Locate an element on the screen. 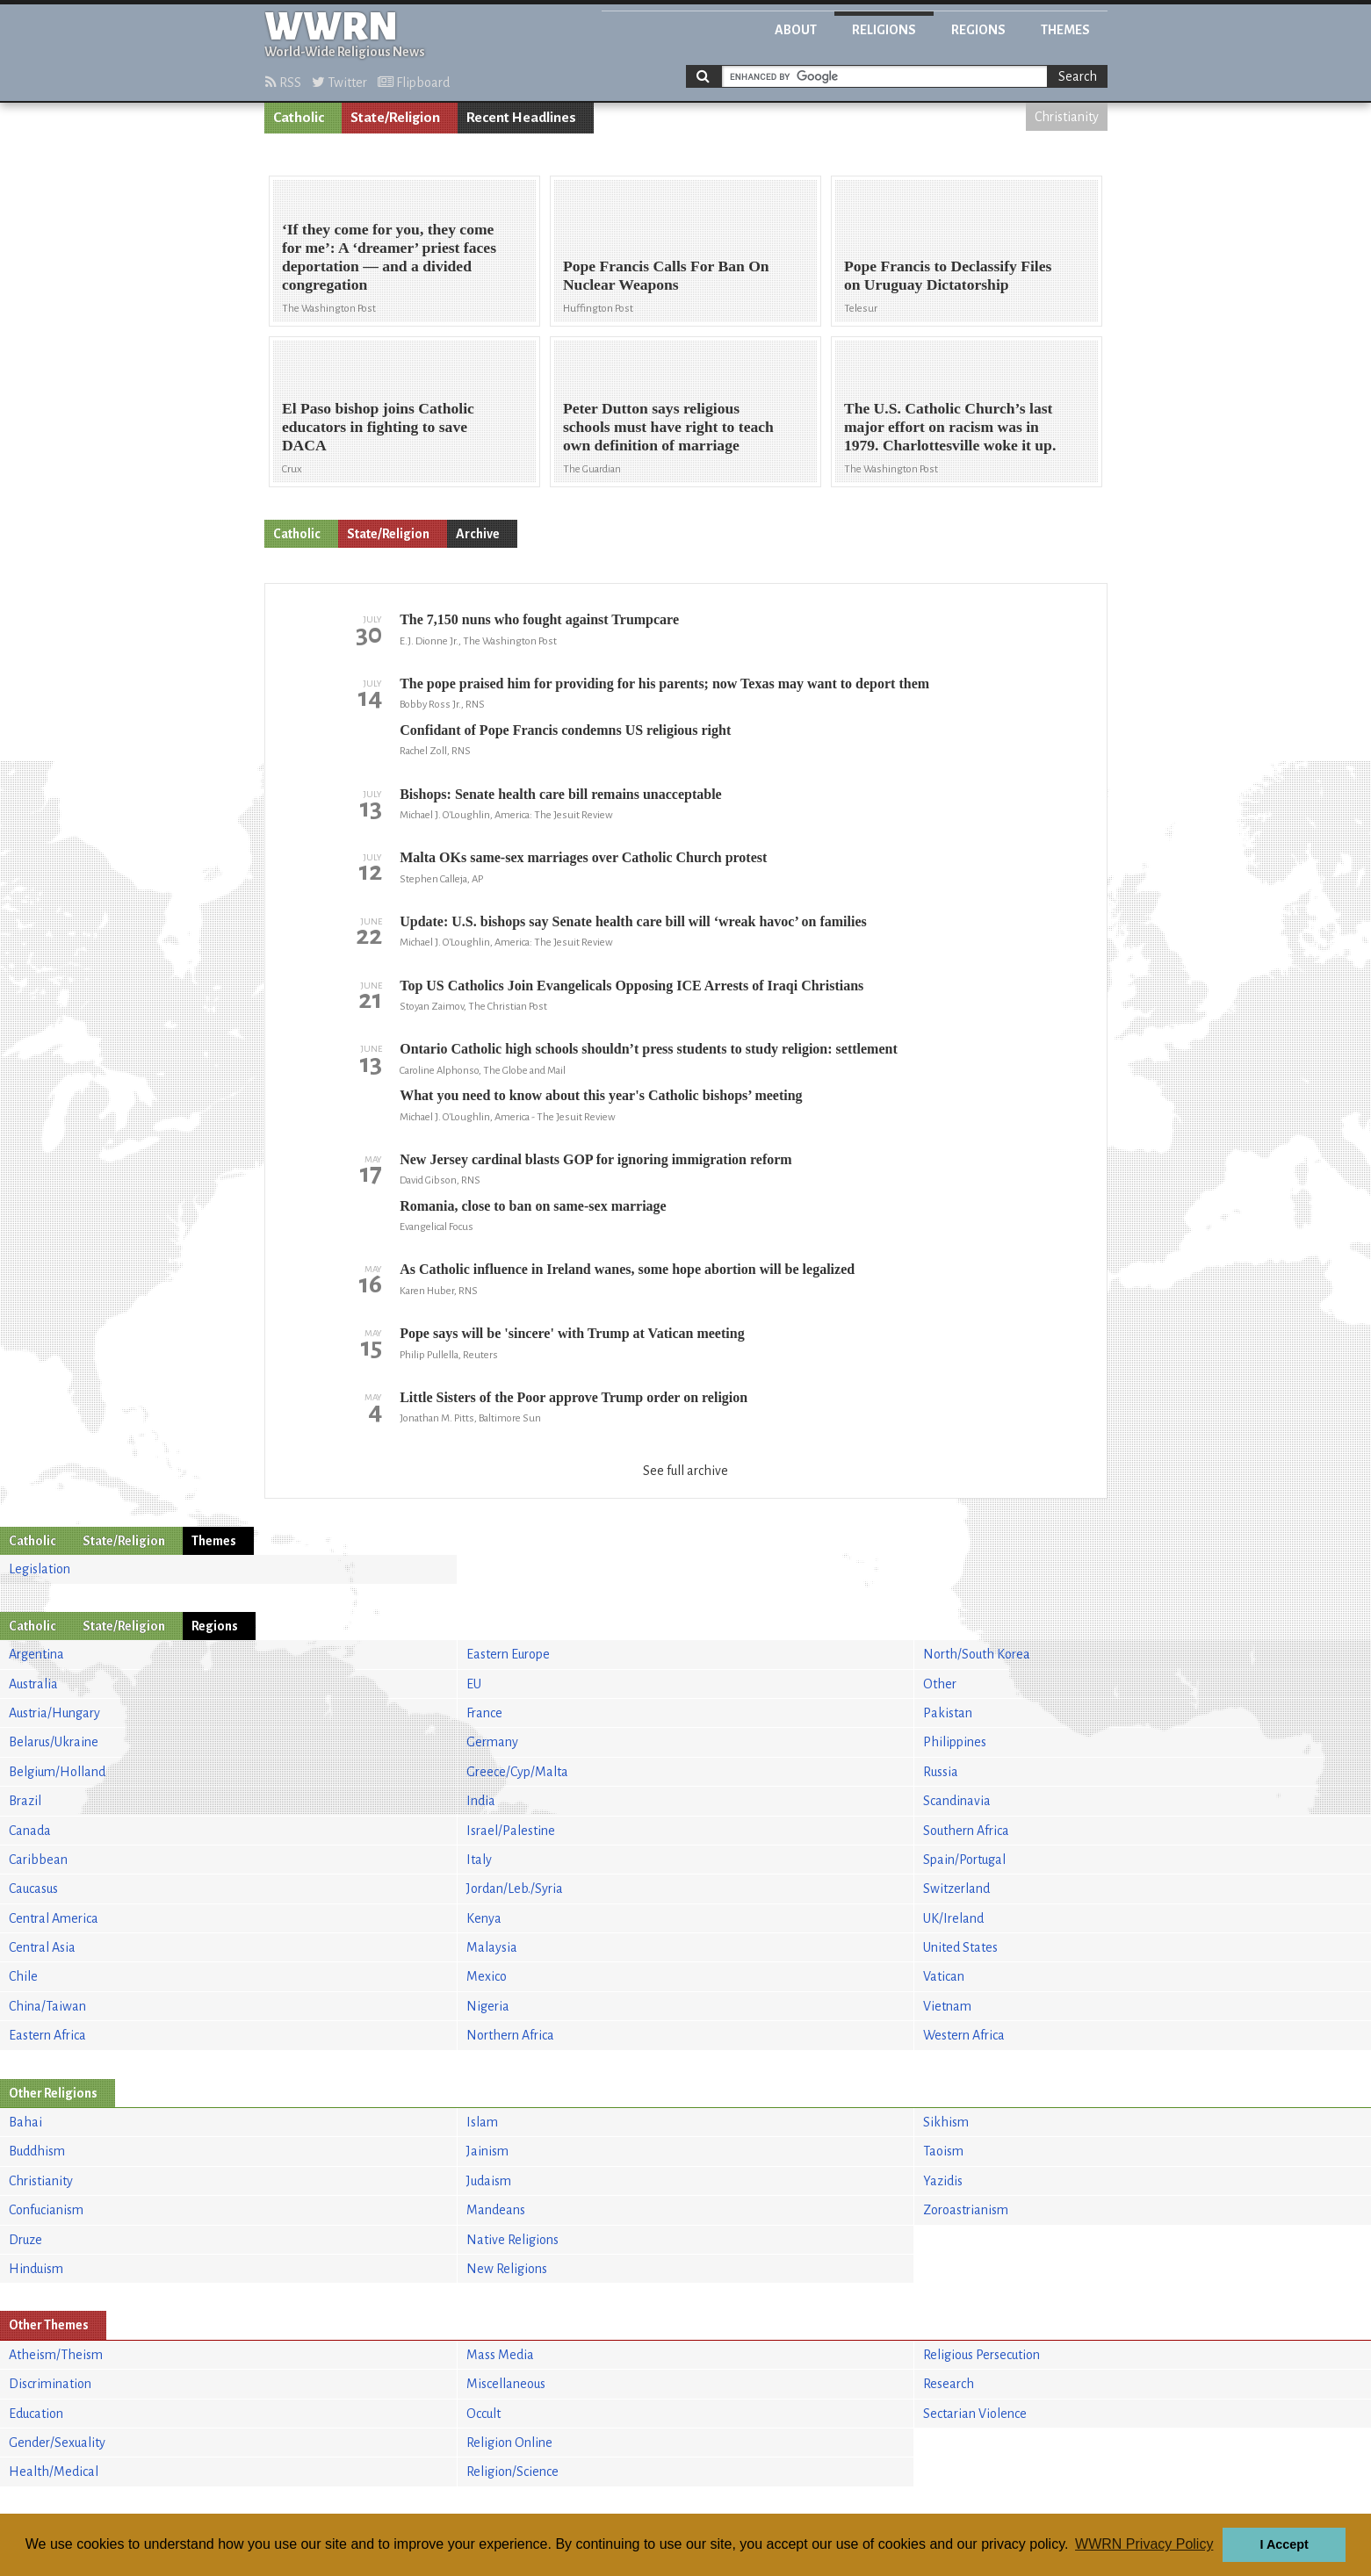  Regions is located at coordinates (978, 30).